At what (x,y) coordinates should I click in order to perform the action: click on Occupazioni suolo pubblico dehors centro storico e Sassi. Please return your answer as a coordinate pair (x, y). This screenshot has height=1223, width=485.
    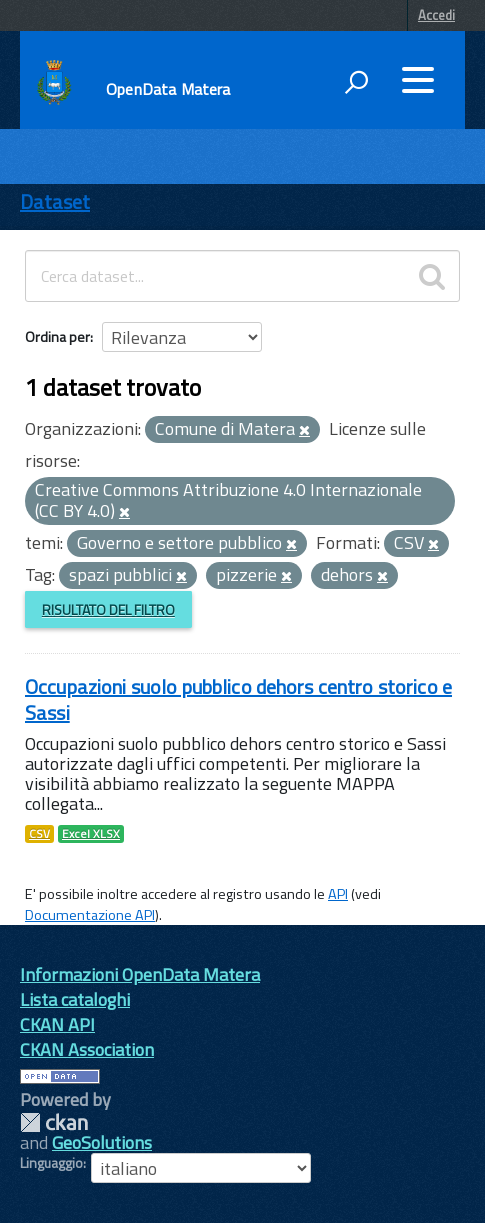
    Looking at the image, I should click on (238, 699).